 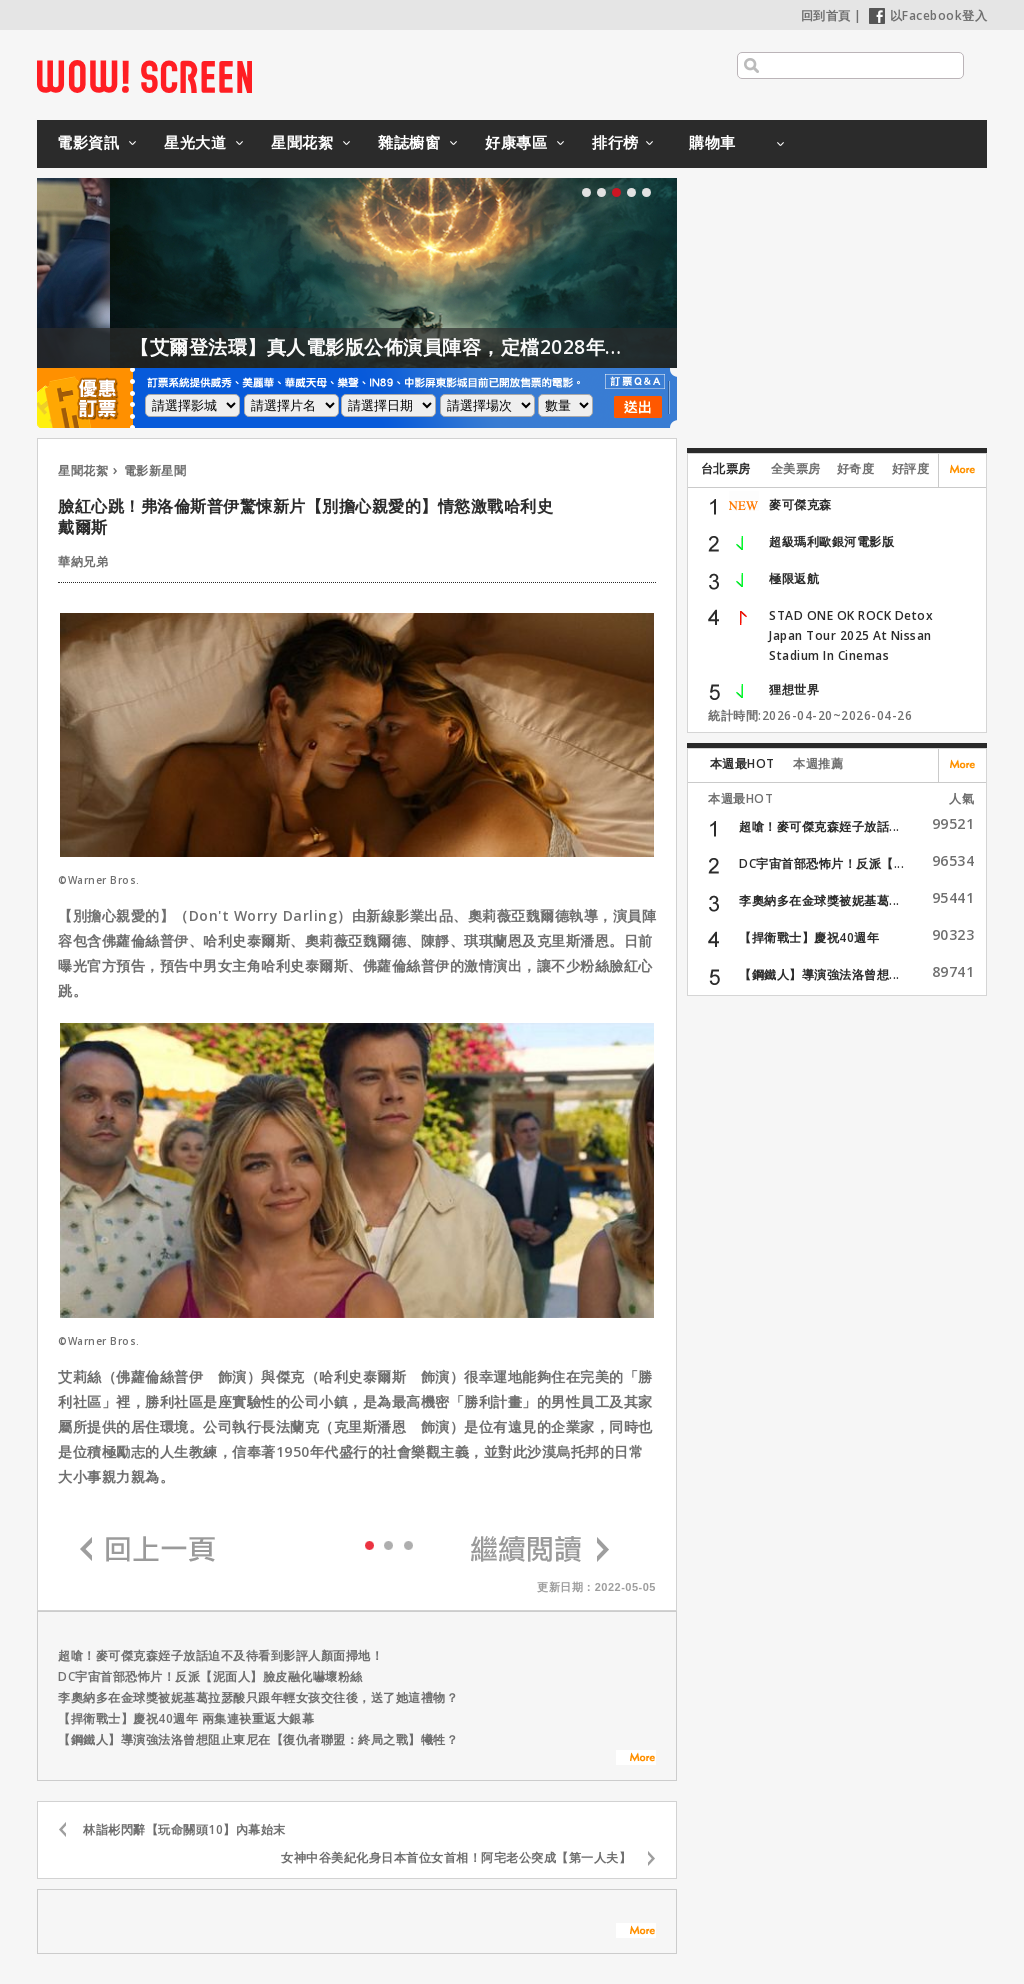 What do you see at coordinates (819, 900) in the screenshot?
I see `李奧納多在金球獎被妮基葛...` at bounding box center [819, 900].